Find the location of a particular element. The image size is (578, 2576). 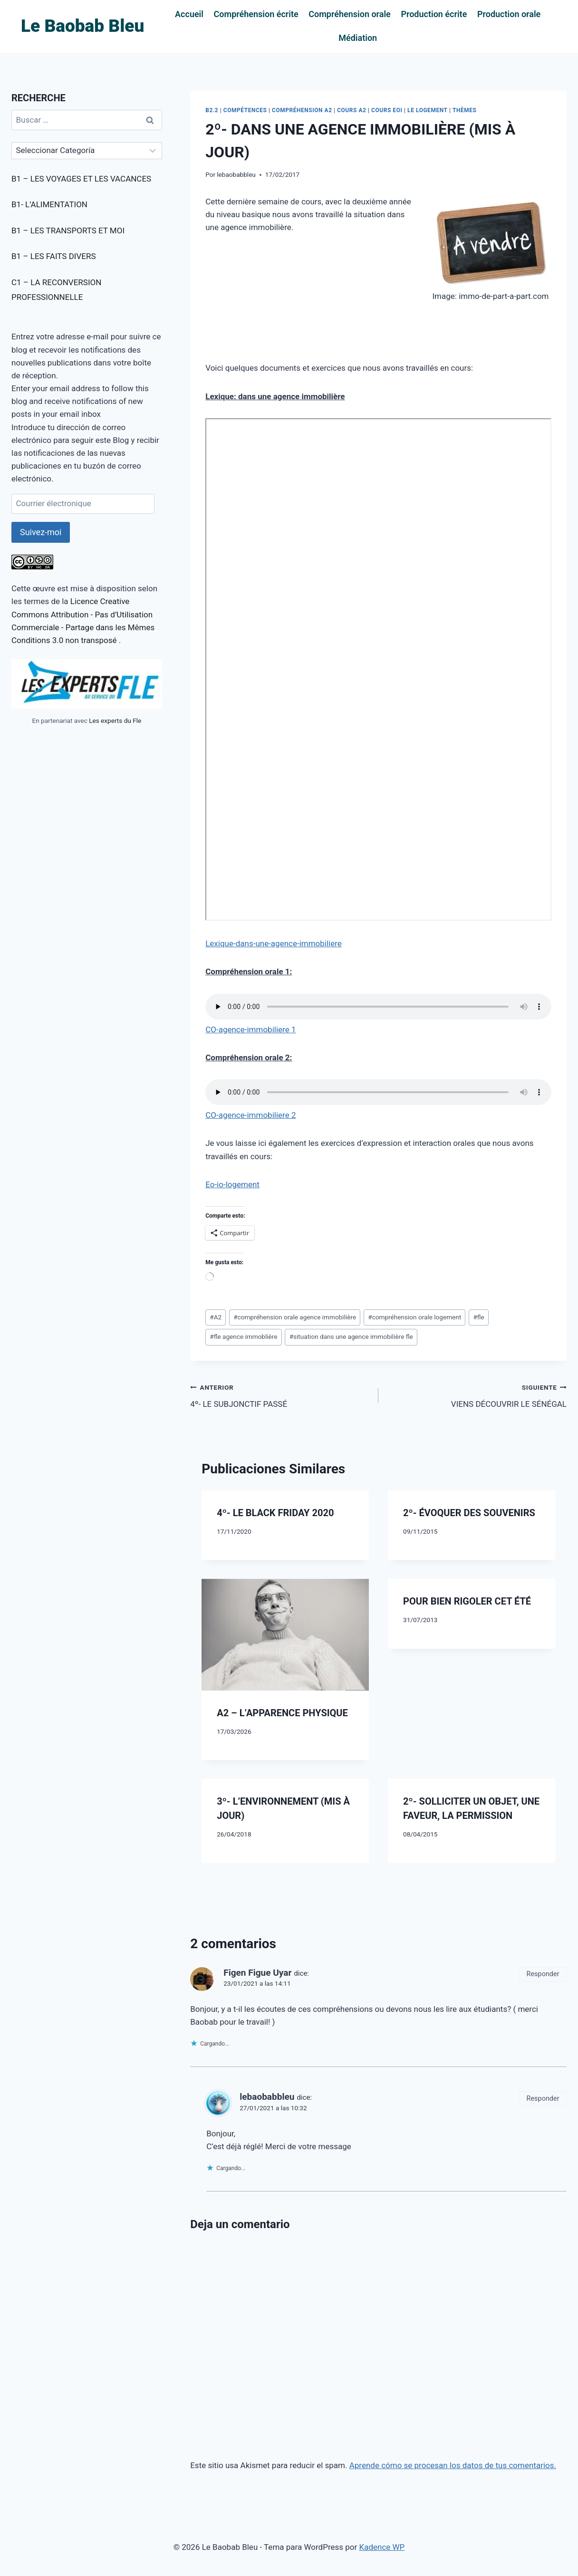

COMPÉTENCES is located at coordinates (245, 110).